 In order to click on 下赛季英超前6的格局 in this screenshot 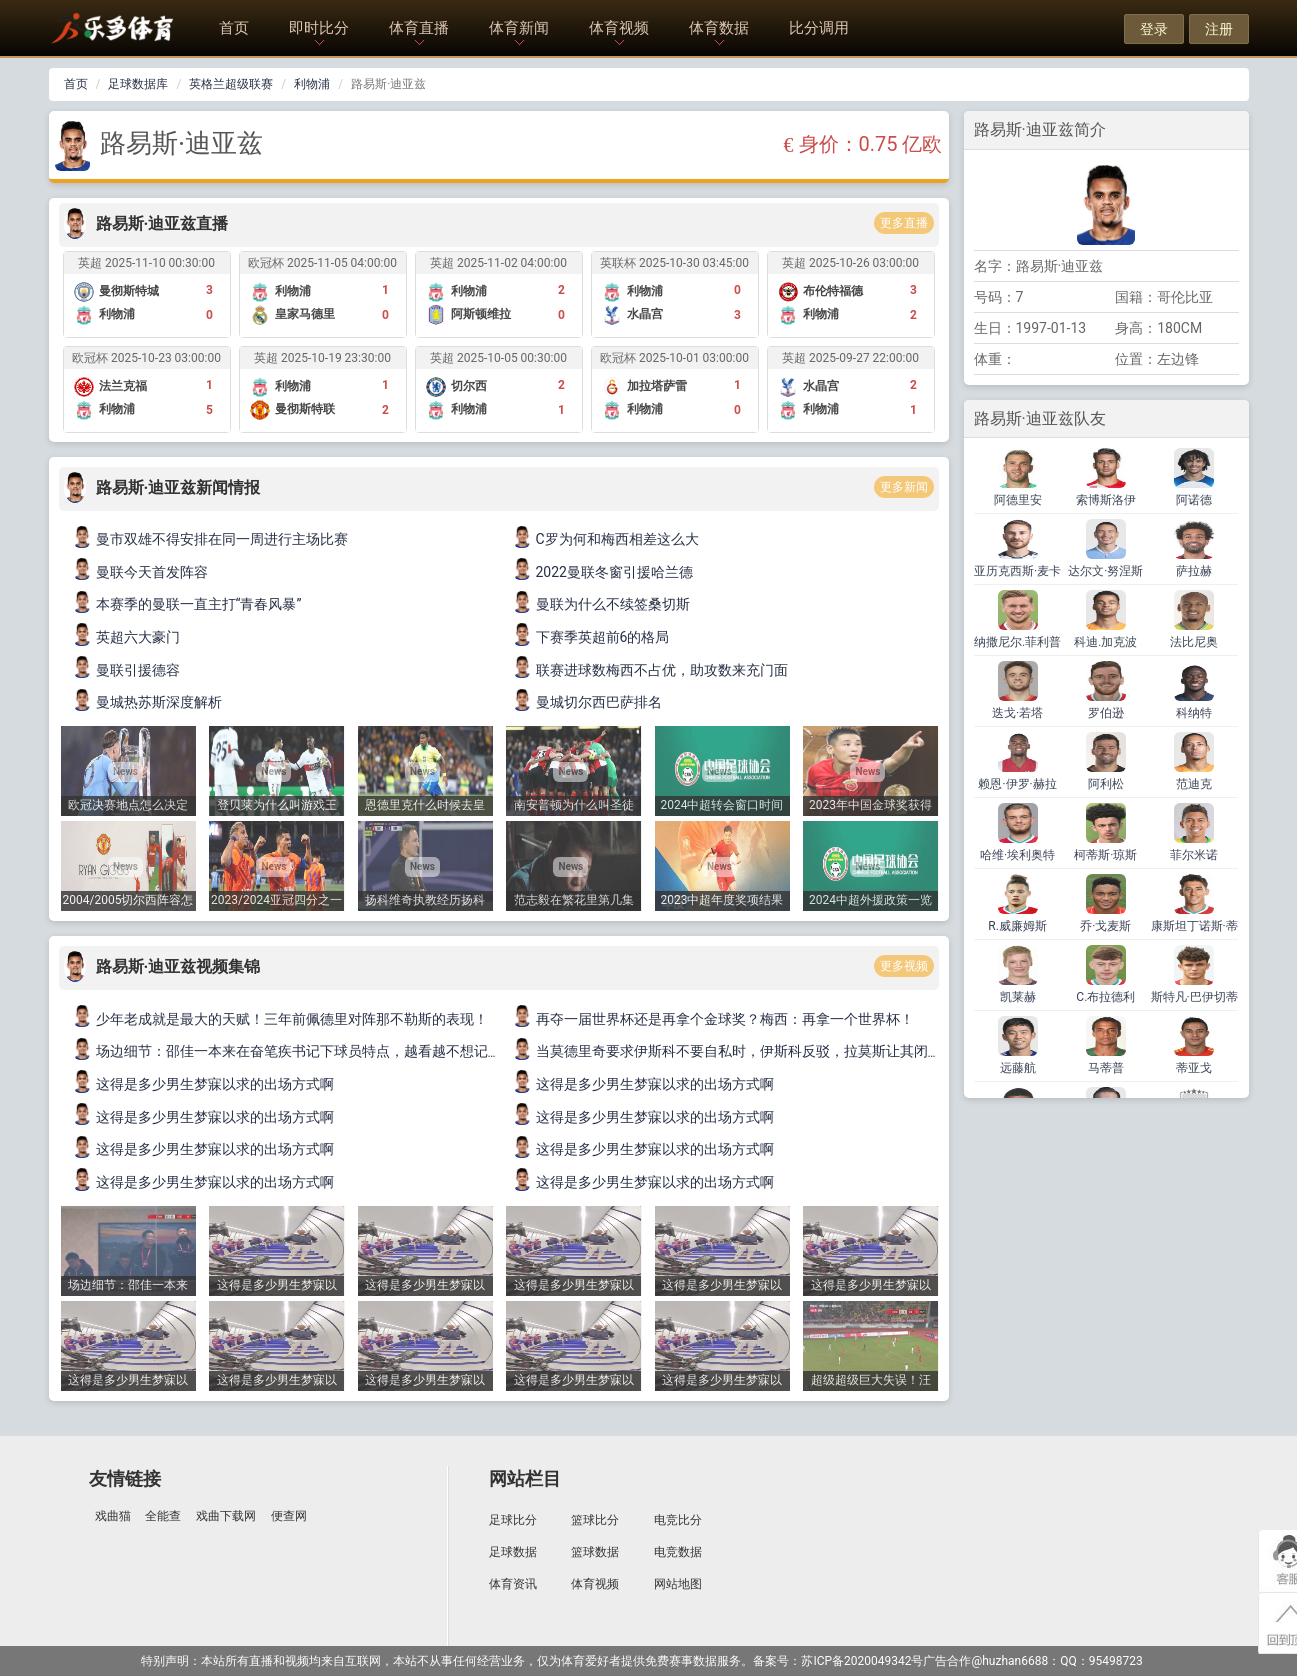, I will do `click(592, 637)`.